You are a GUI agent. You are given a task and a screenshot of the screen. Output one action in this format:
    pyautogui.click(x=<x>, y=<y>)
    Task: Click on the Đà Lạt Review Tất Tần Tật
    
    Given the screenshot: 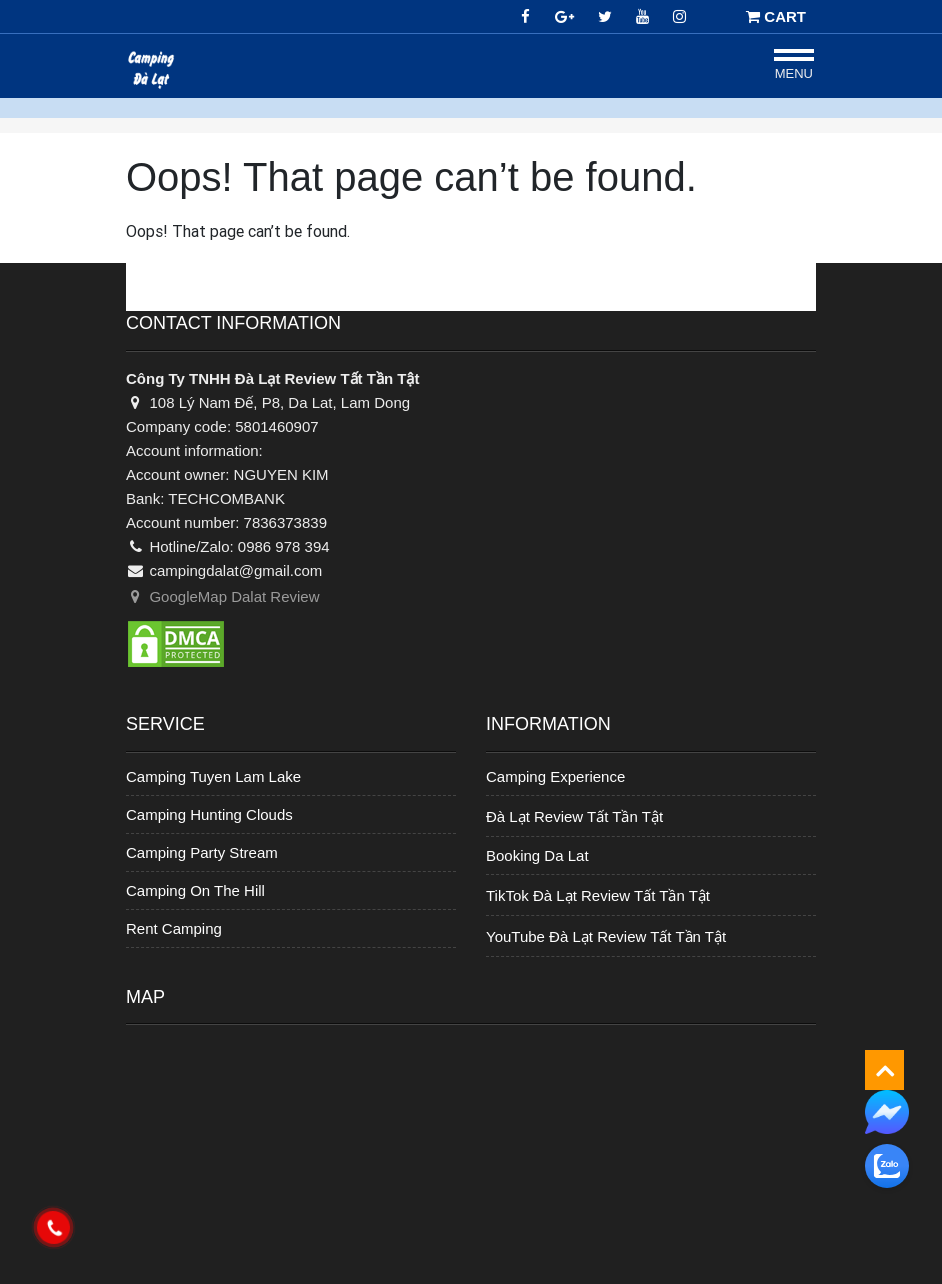 What is the action you would take?
    pyautogui.click(x=574, y=816)
    